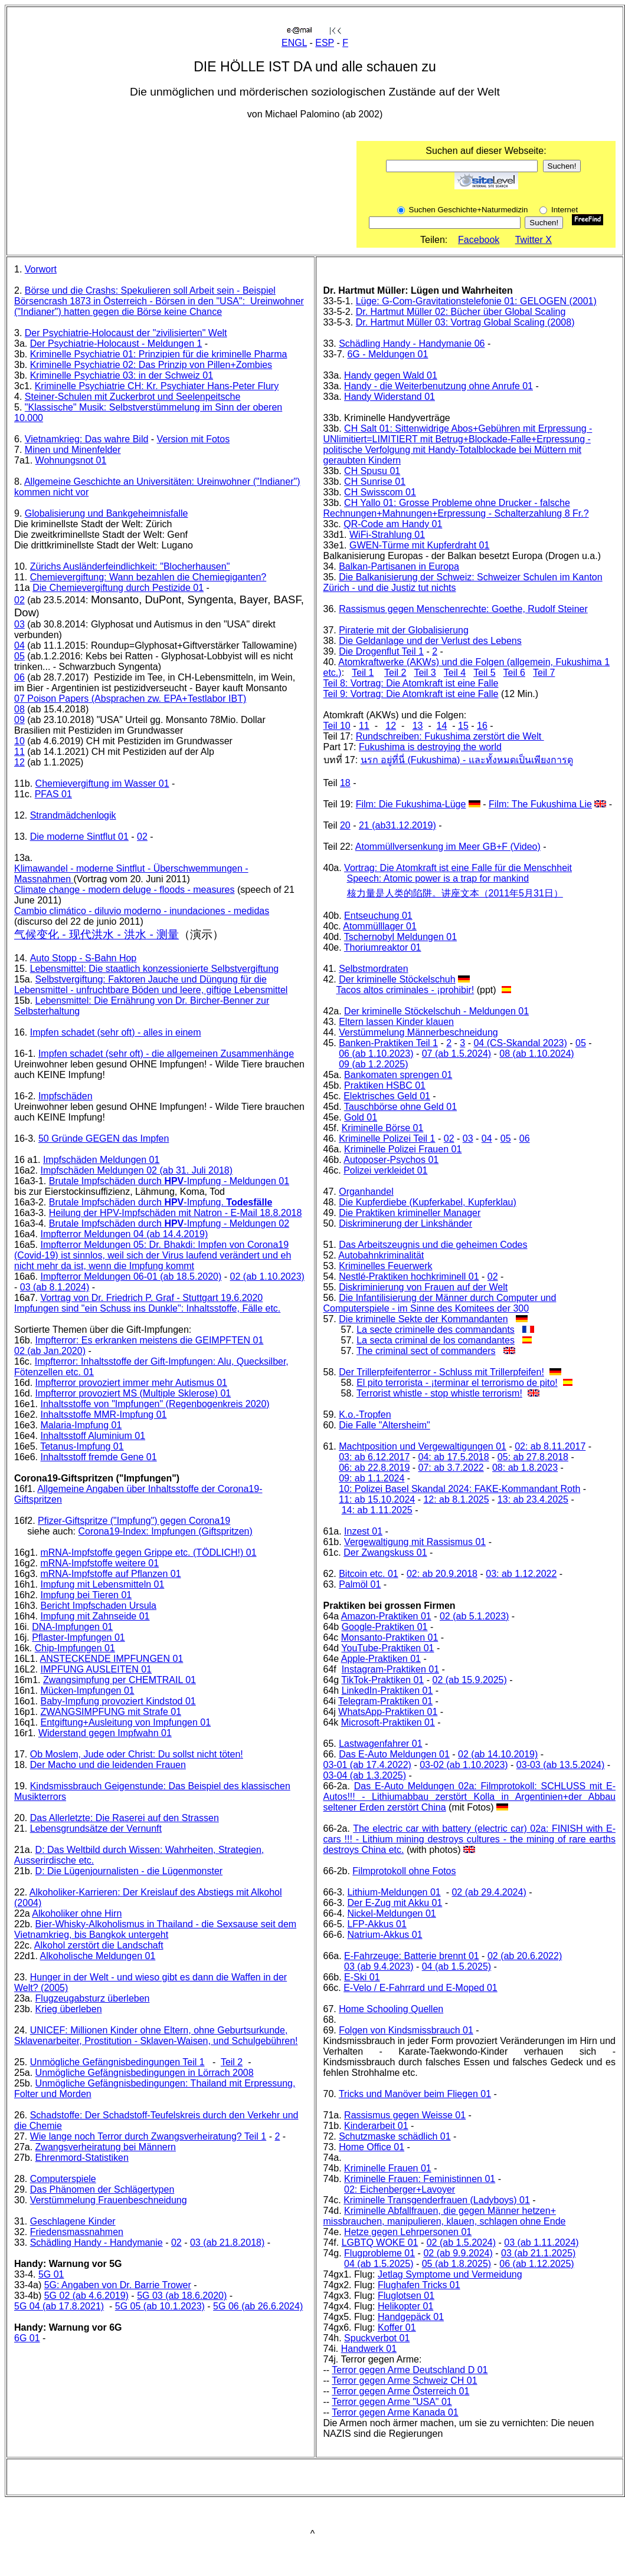 The height and width of the screenshot is (2576, 625). What do you see at coordinates (406, 2030) in the screenshot?
I see `Folgen von Kindsmissbrauch 01` at bounding box center [406, 2030].